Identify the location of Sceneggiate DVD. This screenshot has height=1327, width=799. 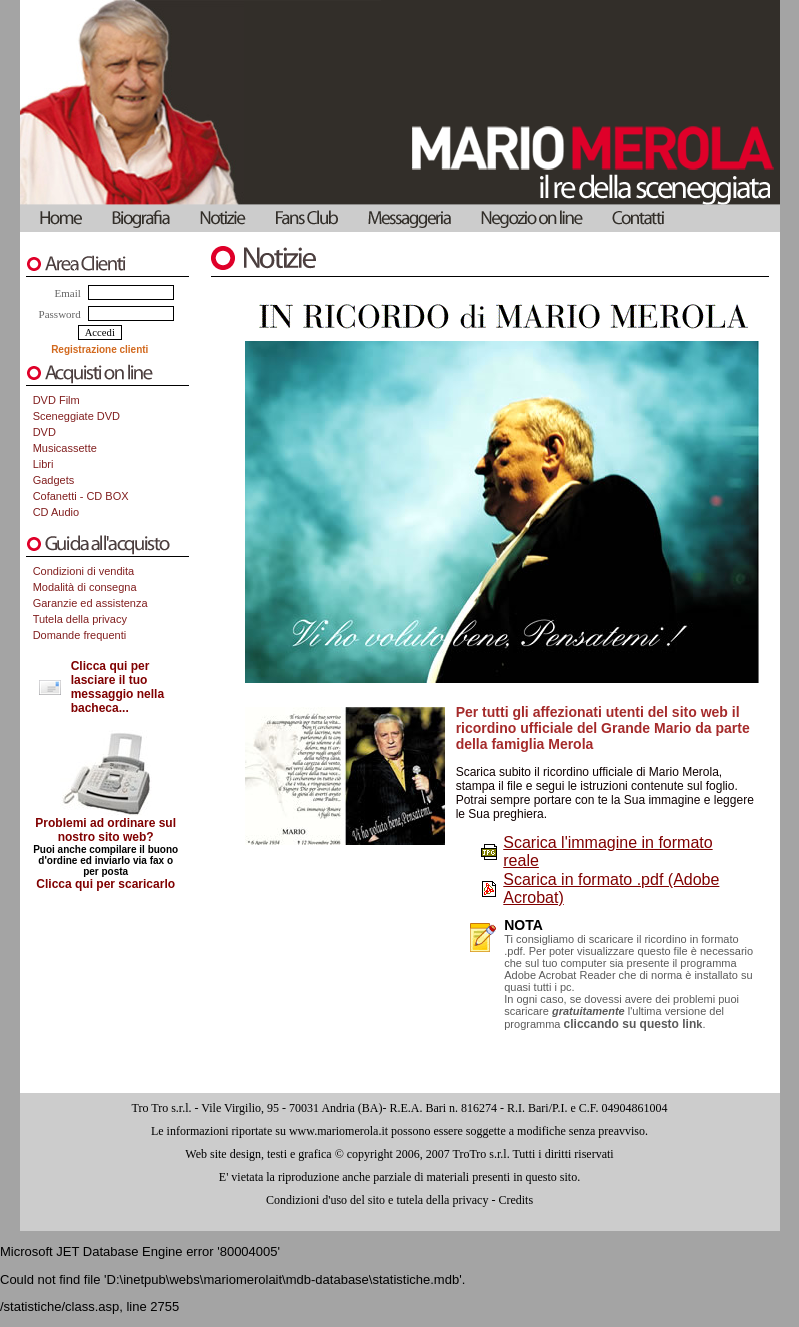
(76, 416).